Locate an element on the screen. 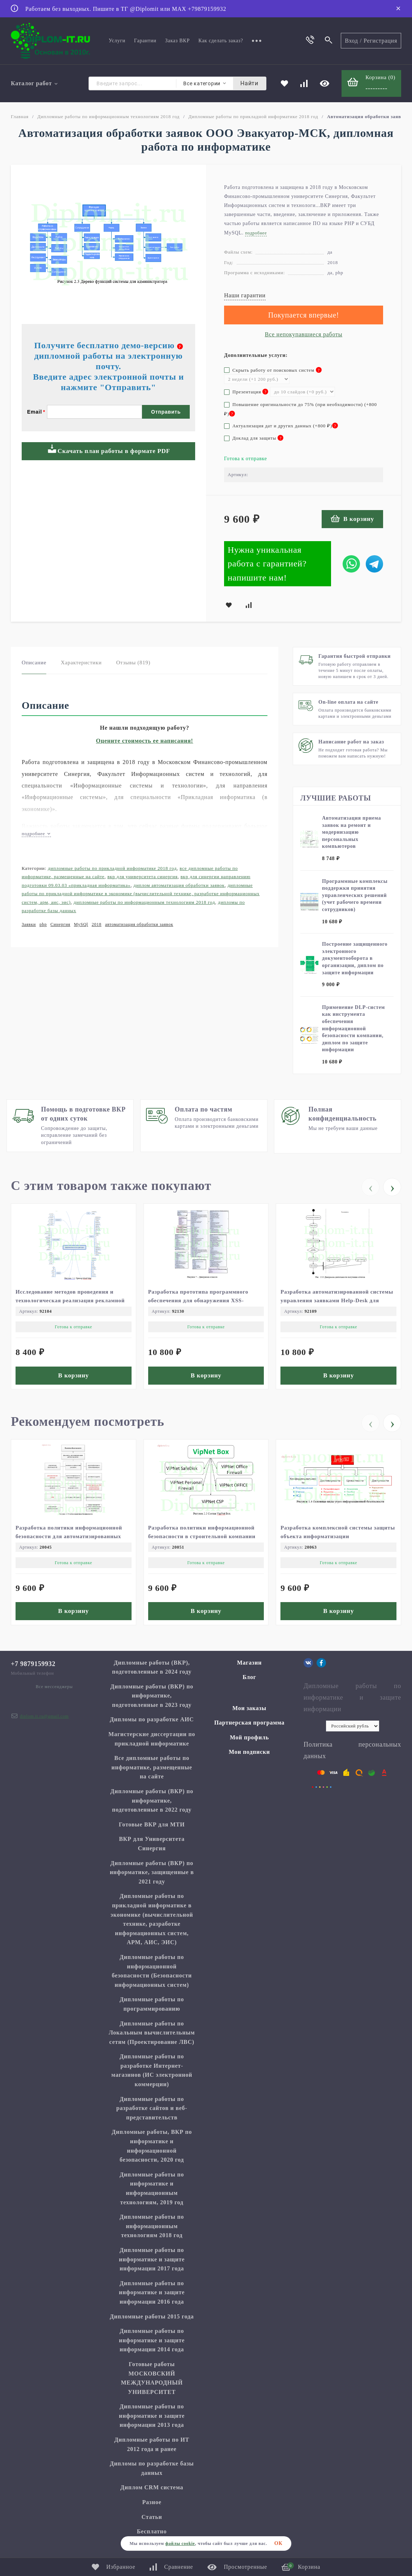  Дипломные работы по информатике и защите информации 2013 года is located at coordinates (152, 2419).